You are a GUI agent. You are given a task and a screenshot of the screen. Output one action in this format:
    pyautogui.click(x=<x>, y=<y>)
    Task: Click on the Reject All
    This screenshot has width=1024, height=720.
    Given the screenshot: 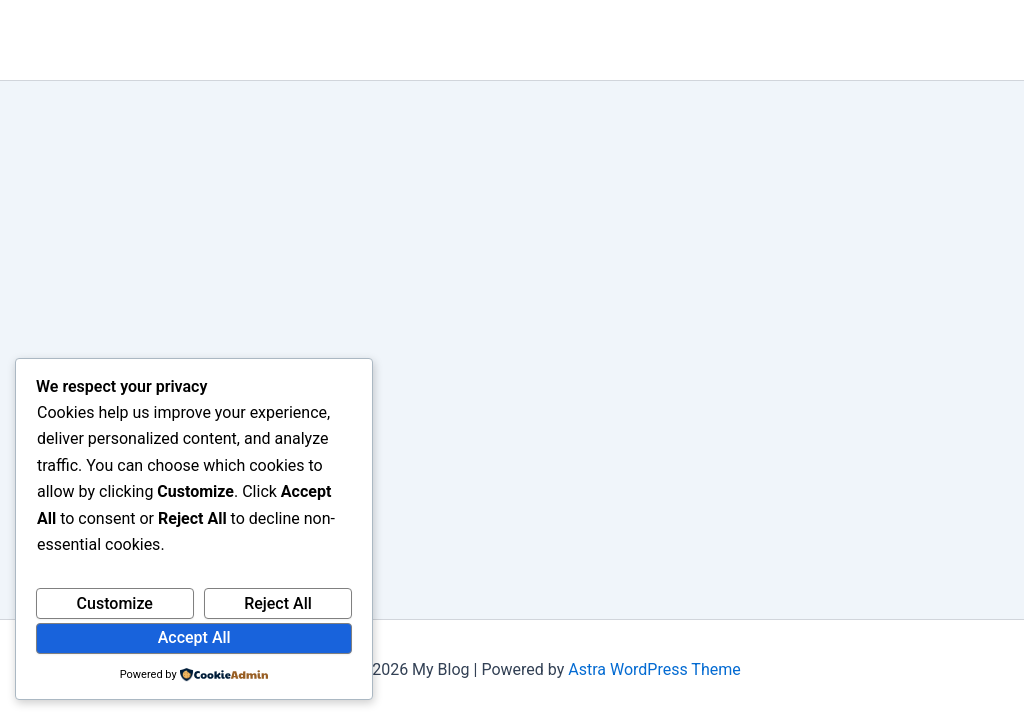 What is the action you would take?
    pyautogui.click(x=278, y=603)
    